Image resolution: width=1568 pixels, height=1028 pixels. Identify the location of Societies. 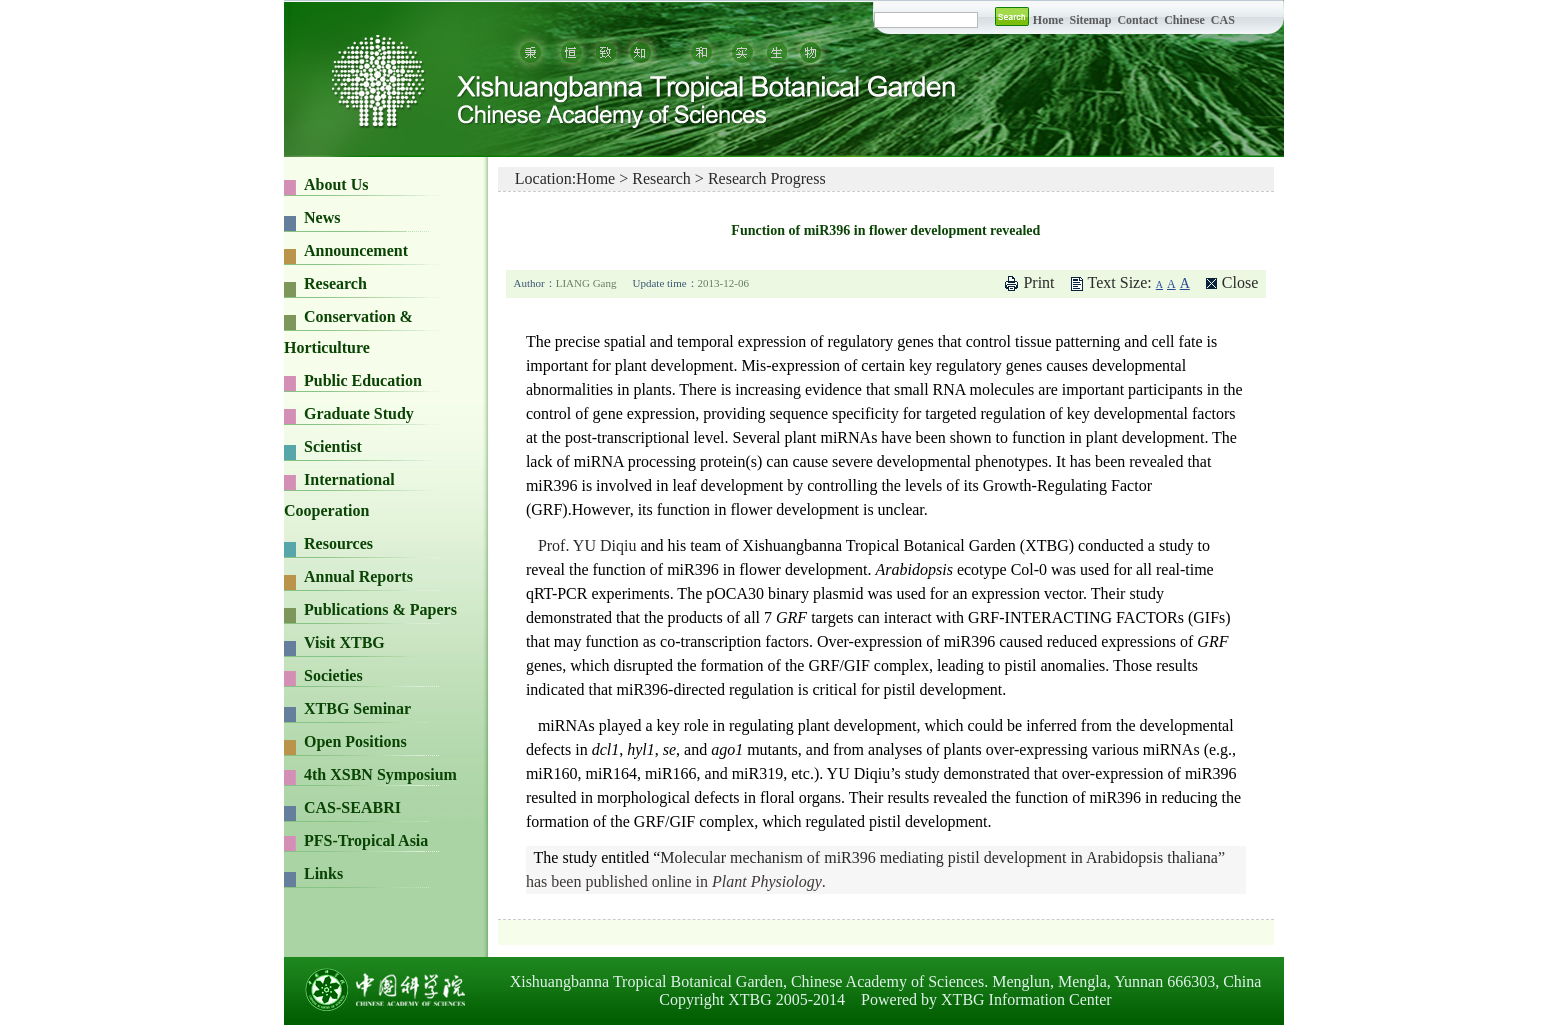
(333, 675).